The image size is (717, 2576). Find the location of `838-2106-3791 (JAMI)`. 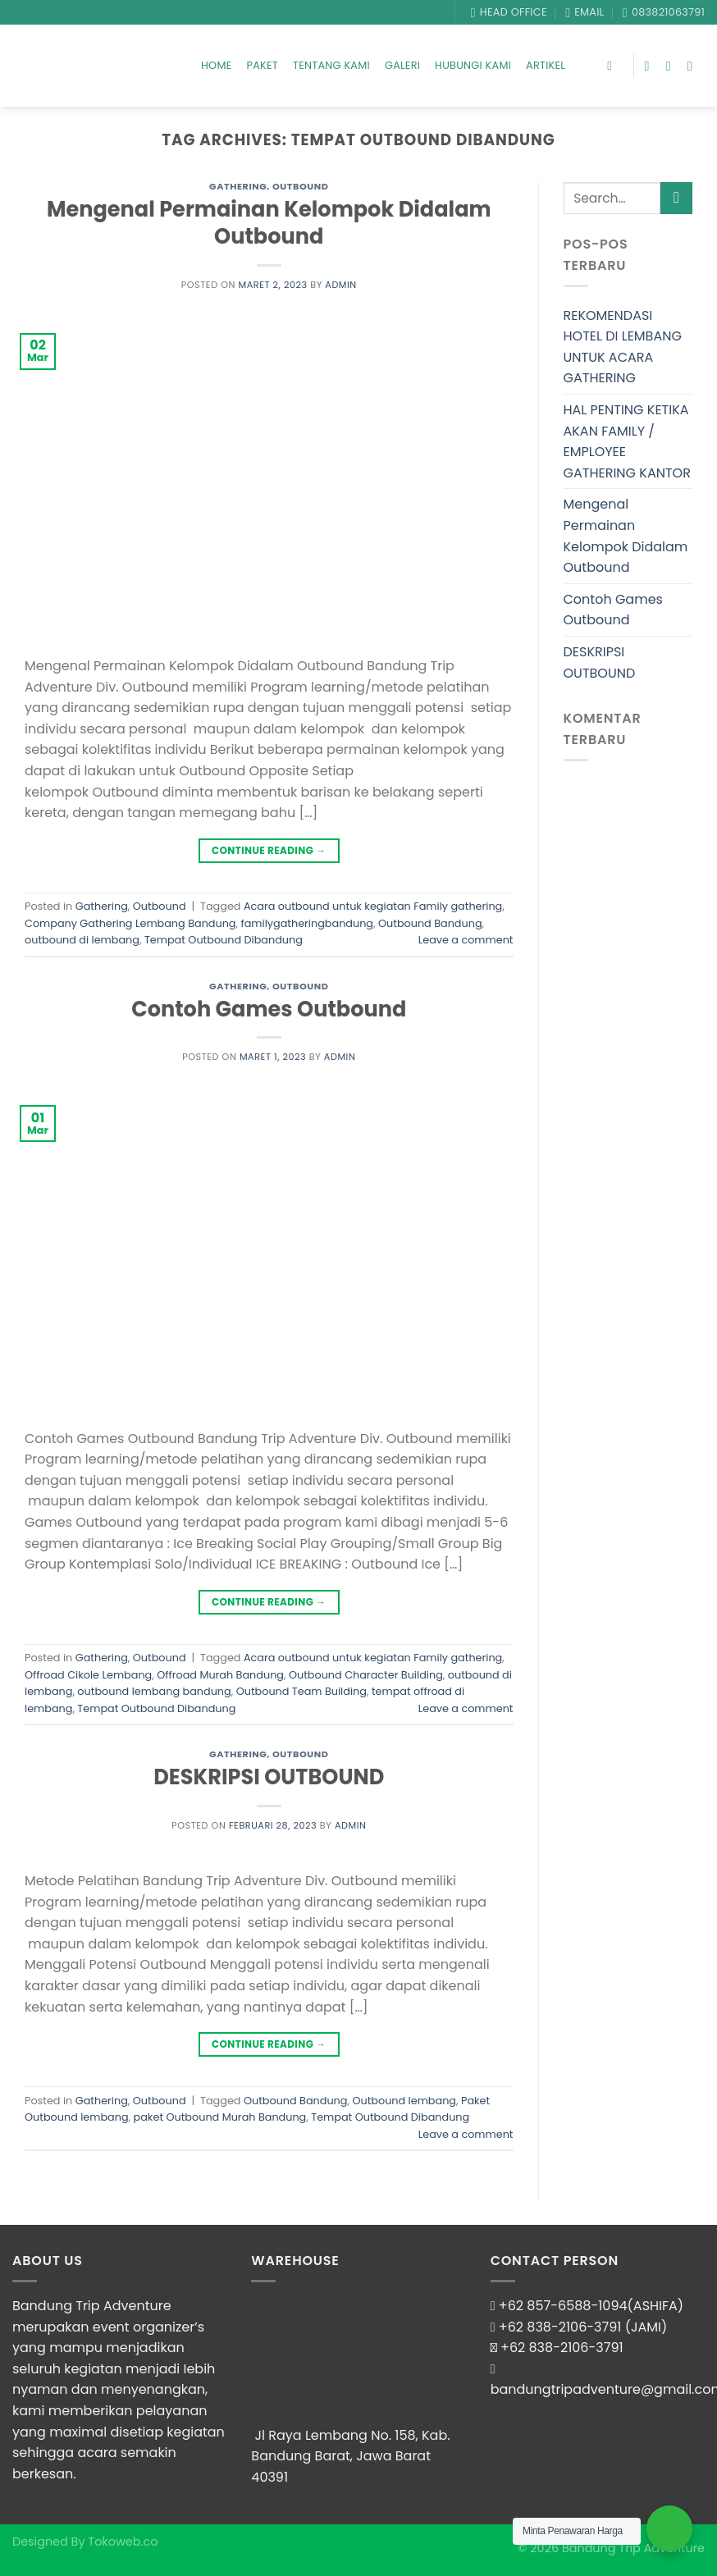

838-2106-3791 (JAMI) is located at coordinates (597, 2327).